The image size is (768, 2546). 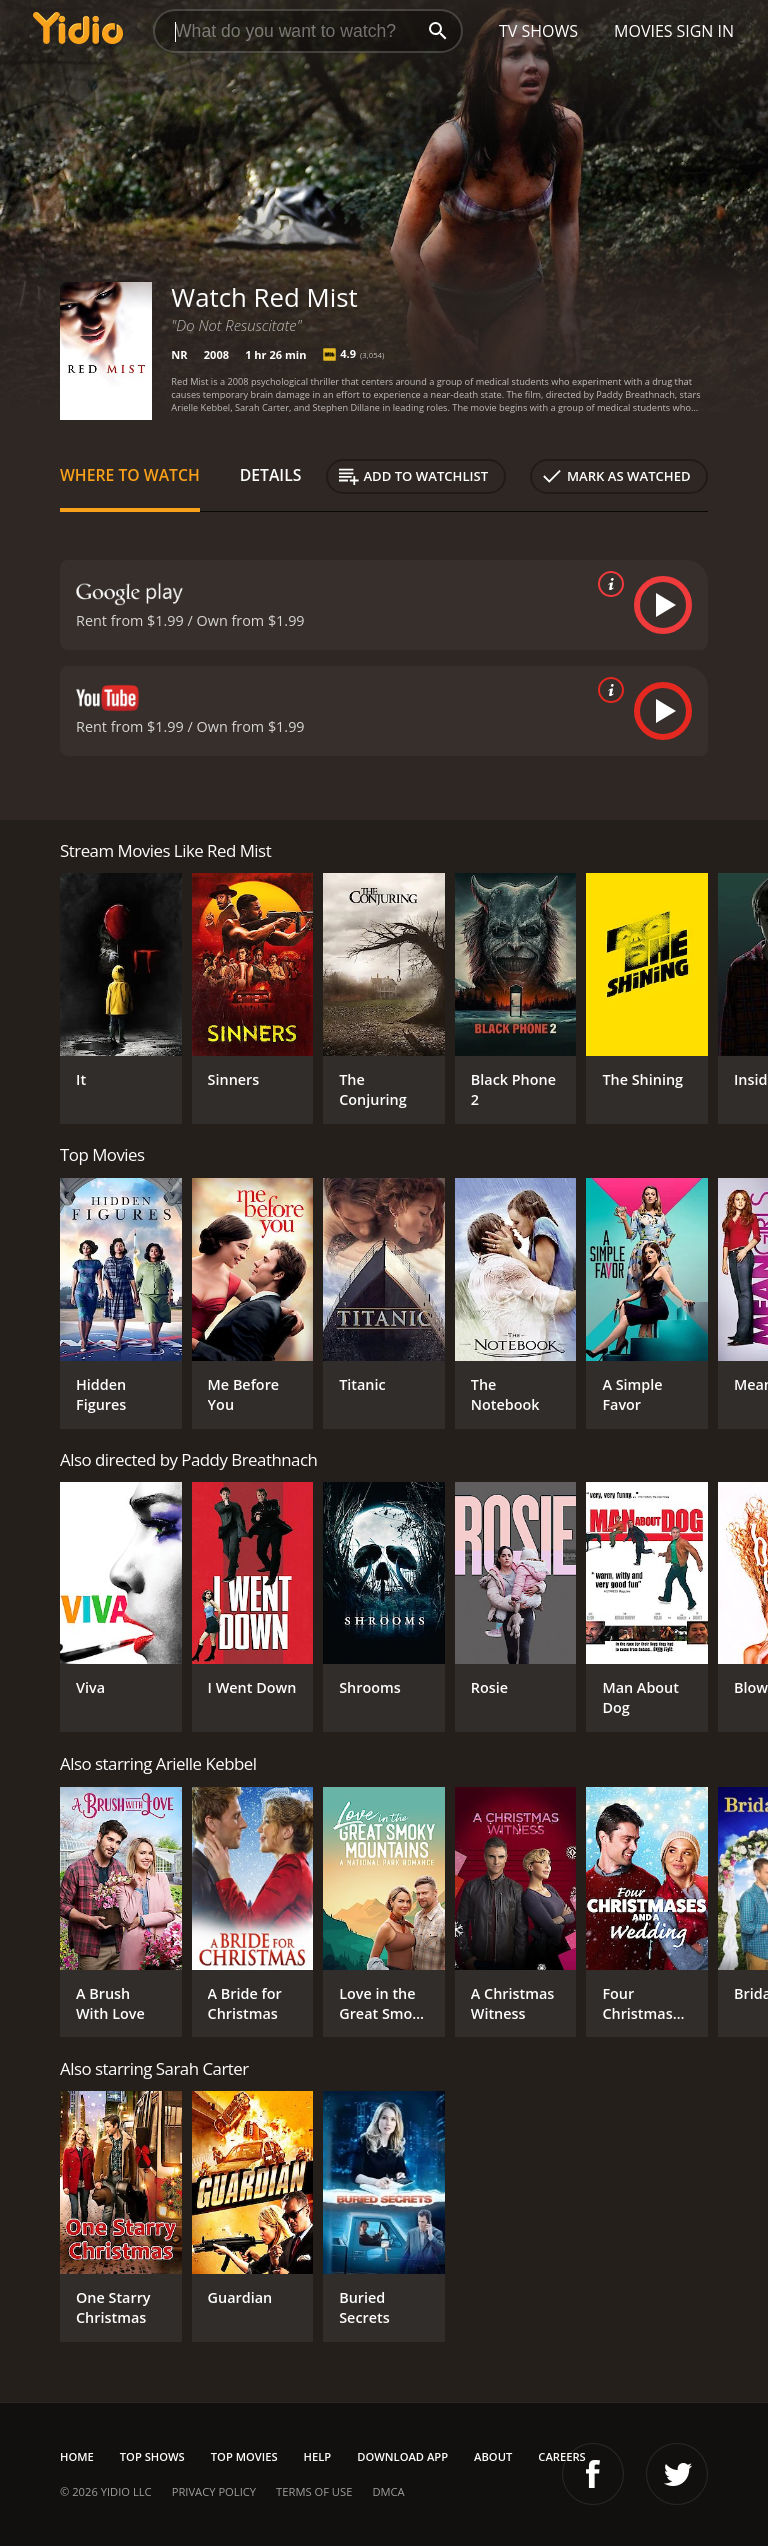 I want to click on TV Shows, so click(x=538, y=31).